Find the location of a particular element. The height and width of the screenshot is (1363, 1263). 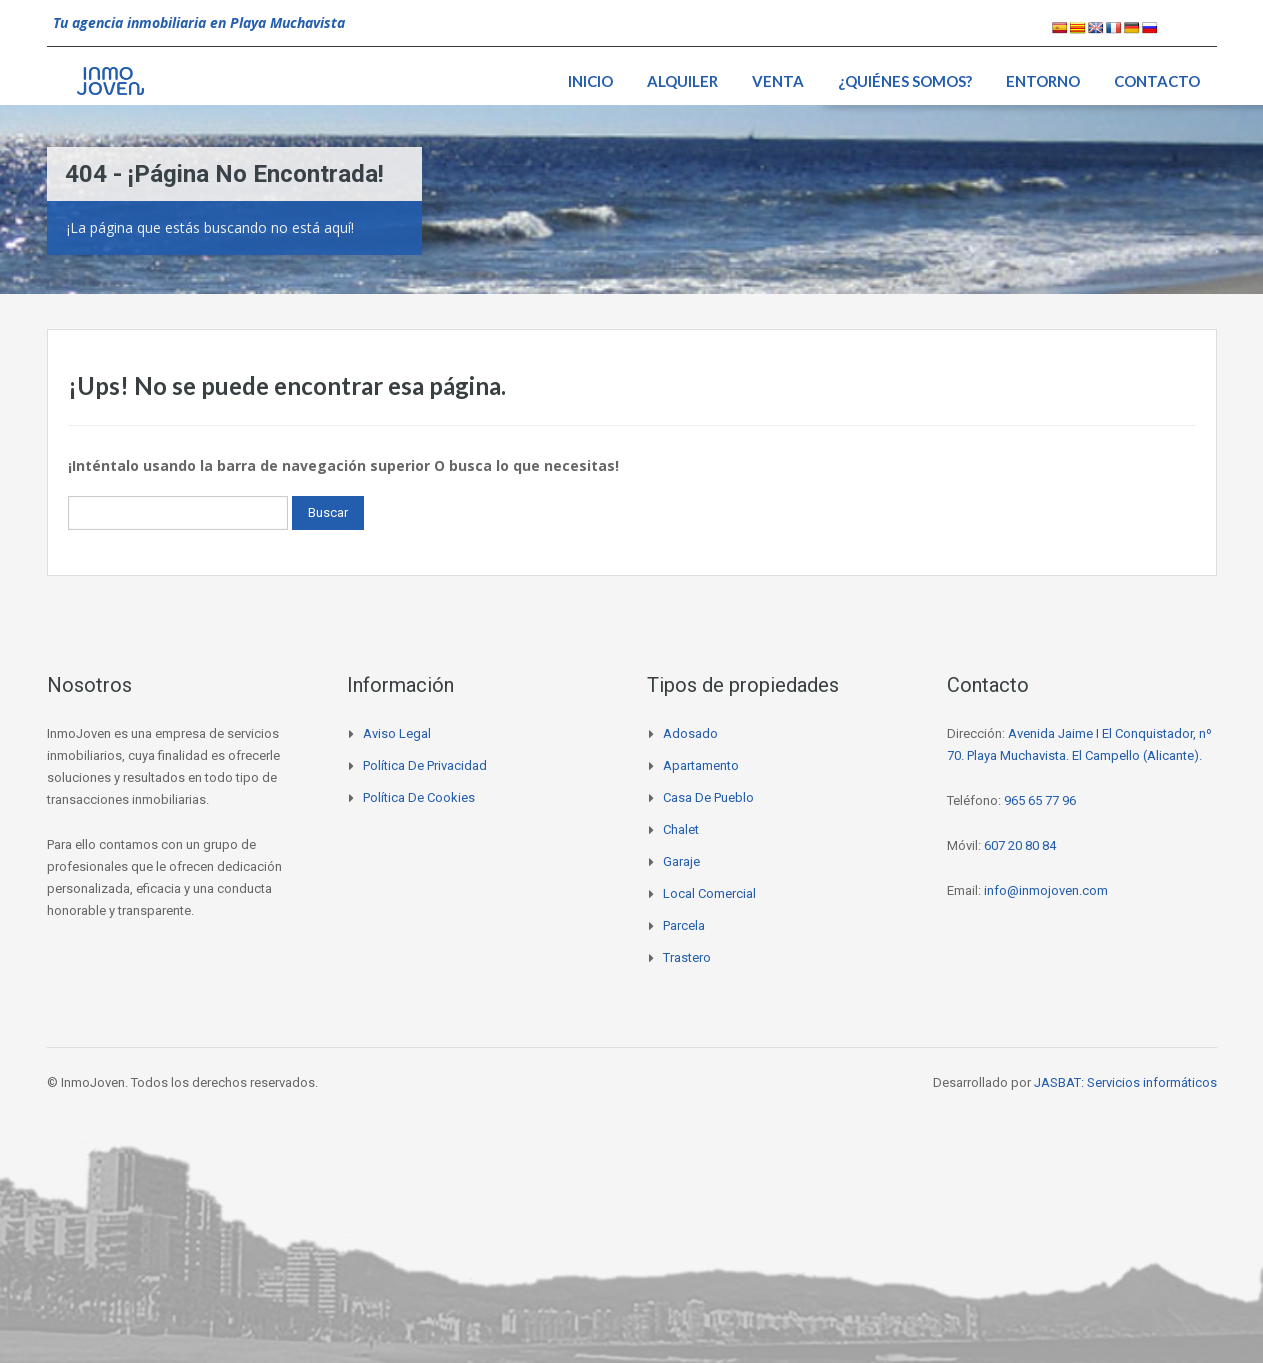

info@inmojoven.com is located at coordinates (1046, 890).